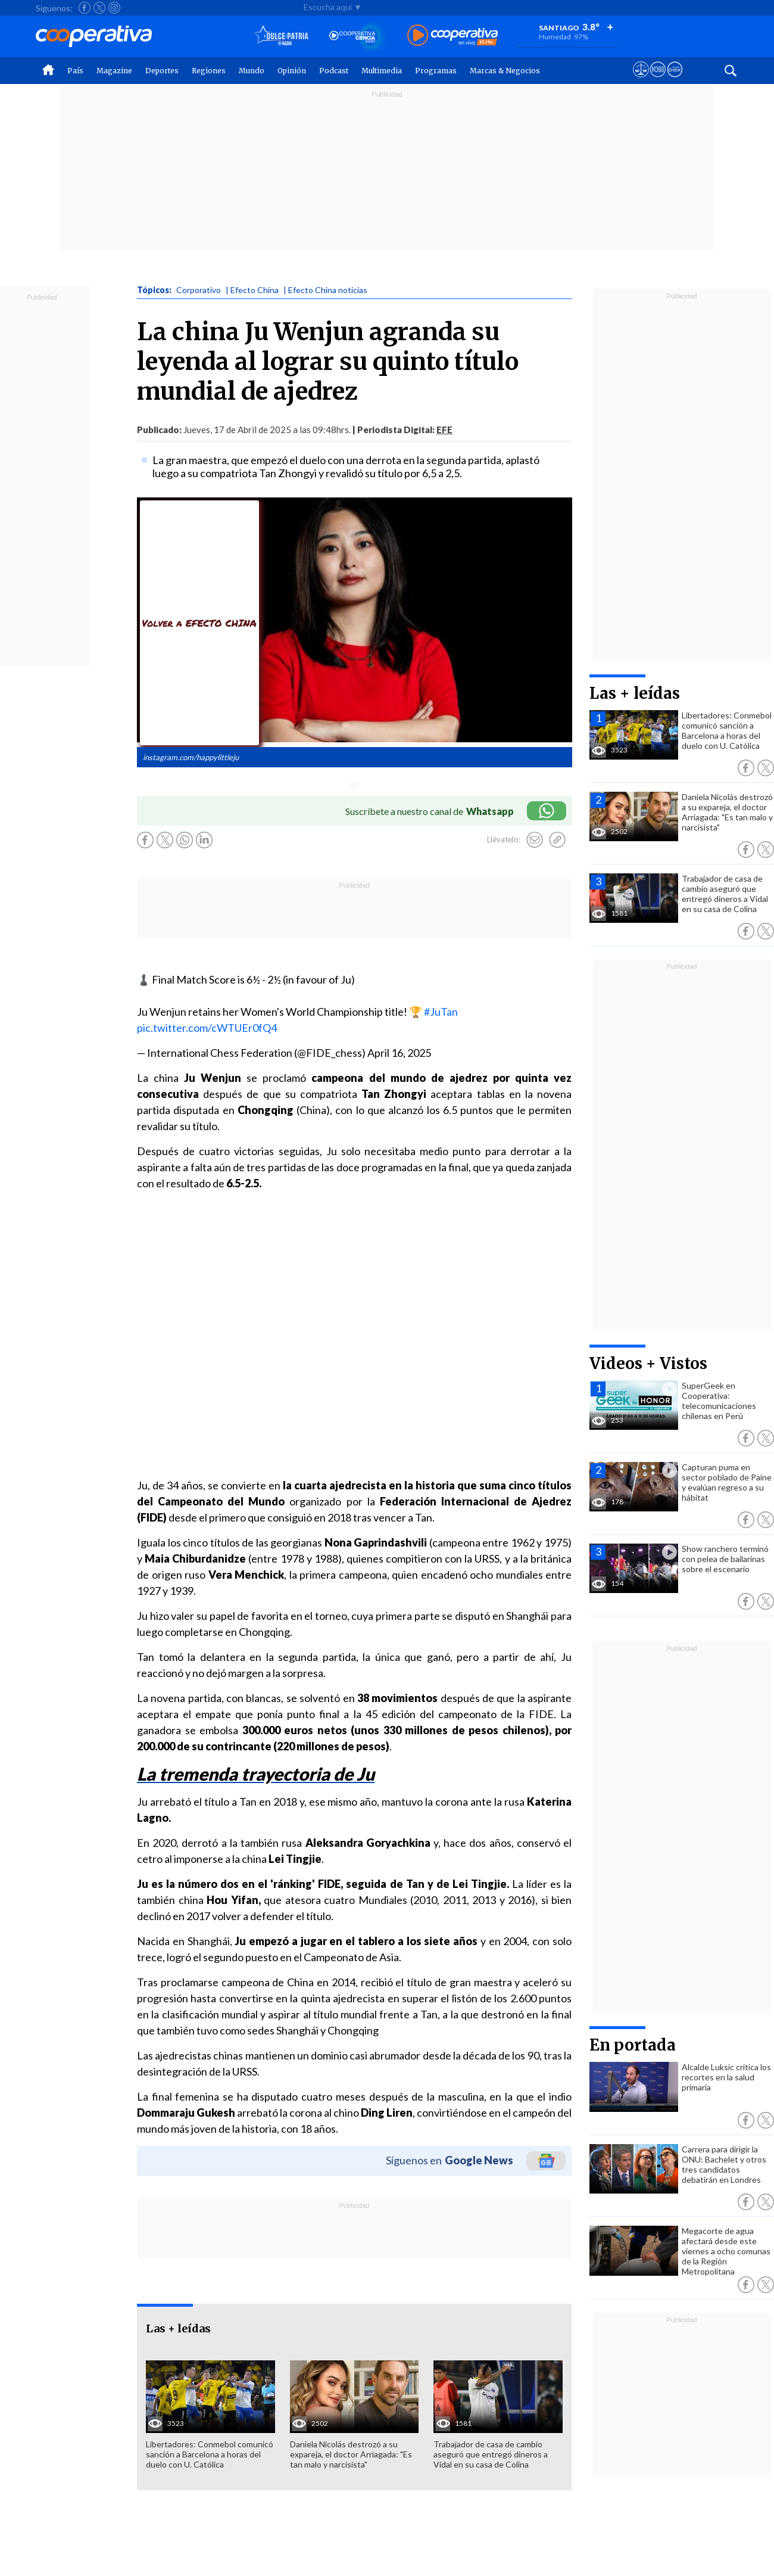 Image resolution: width=774 pixels, height=2576 pixels. What do you see at coordinates (75, 70) in the screenshot?
I see `País` at bounding box center [75, 70].